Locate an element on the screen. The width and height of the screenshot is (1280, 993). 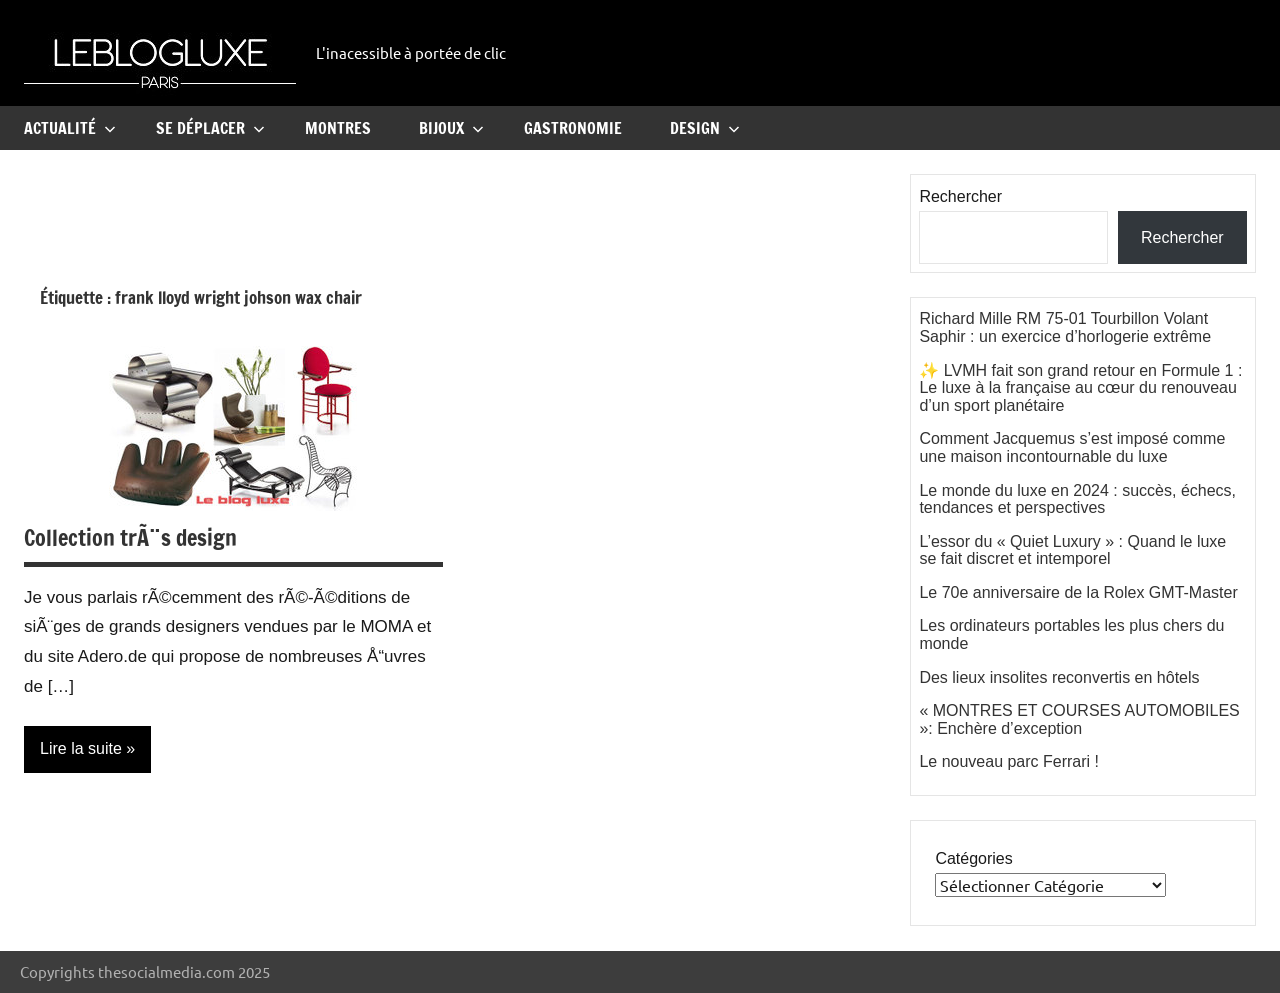
Collection trÃ¨s design is located at coordinates (130, 537).